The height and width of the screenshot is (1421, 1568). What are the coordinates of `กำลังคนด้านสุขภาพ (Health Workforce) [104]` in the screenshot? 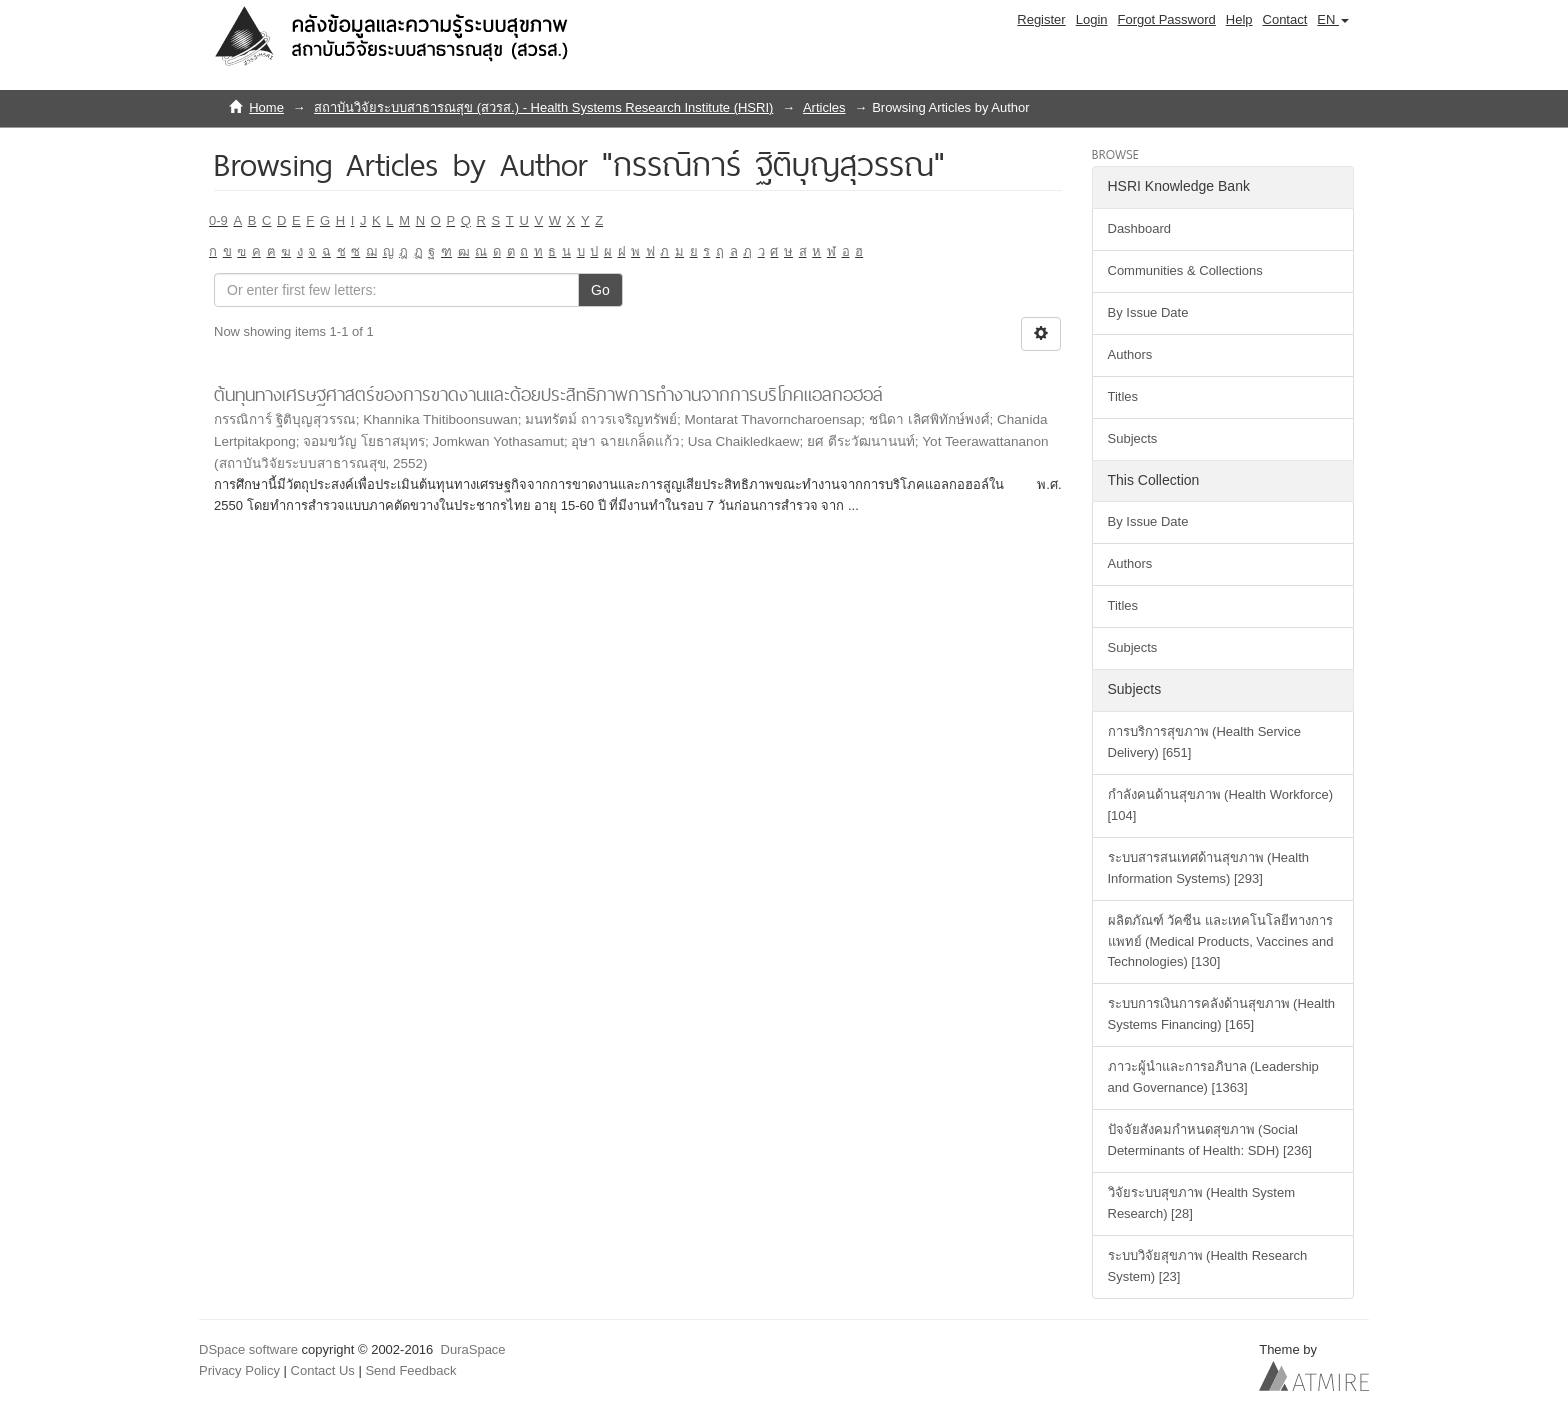 It's located at (1220, 805).